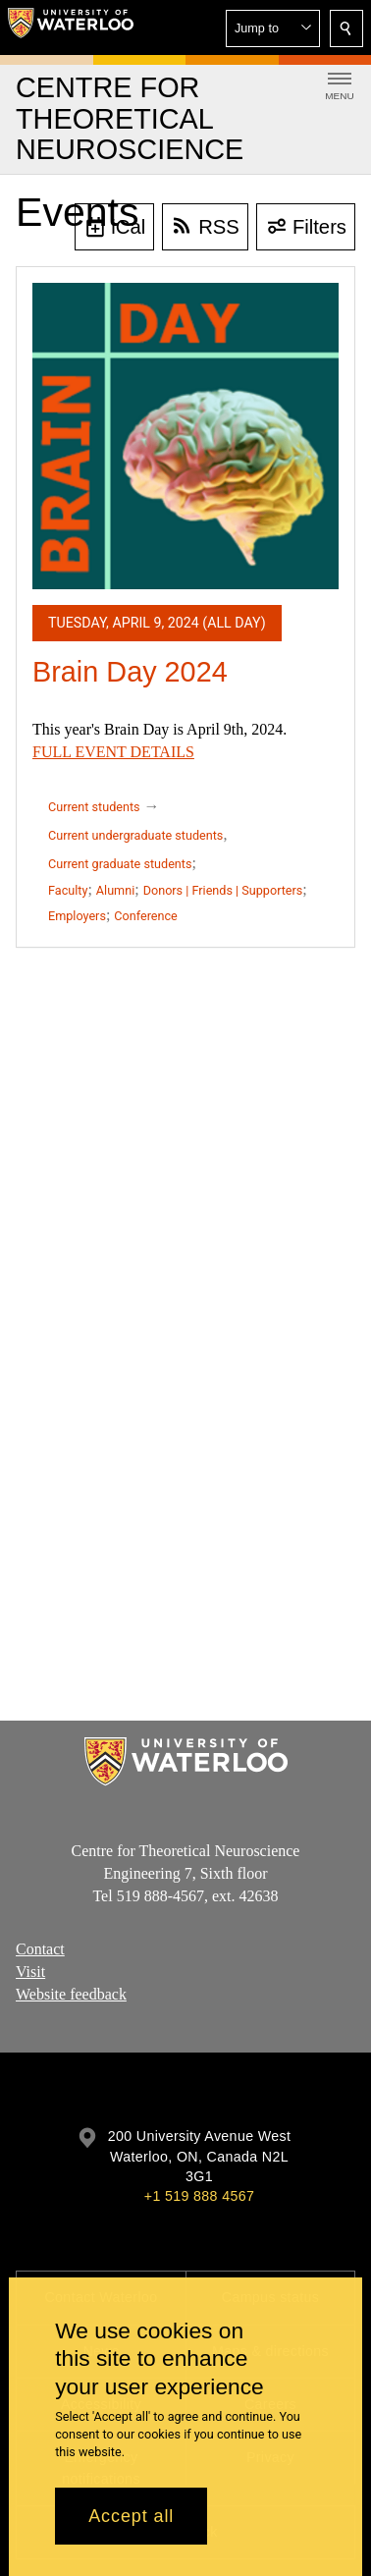 The width and height of the screenshot is (371, 2576). I want to click on [Brain Day 2024], so click(185, 436).